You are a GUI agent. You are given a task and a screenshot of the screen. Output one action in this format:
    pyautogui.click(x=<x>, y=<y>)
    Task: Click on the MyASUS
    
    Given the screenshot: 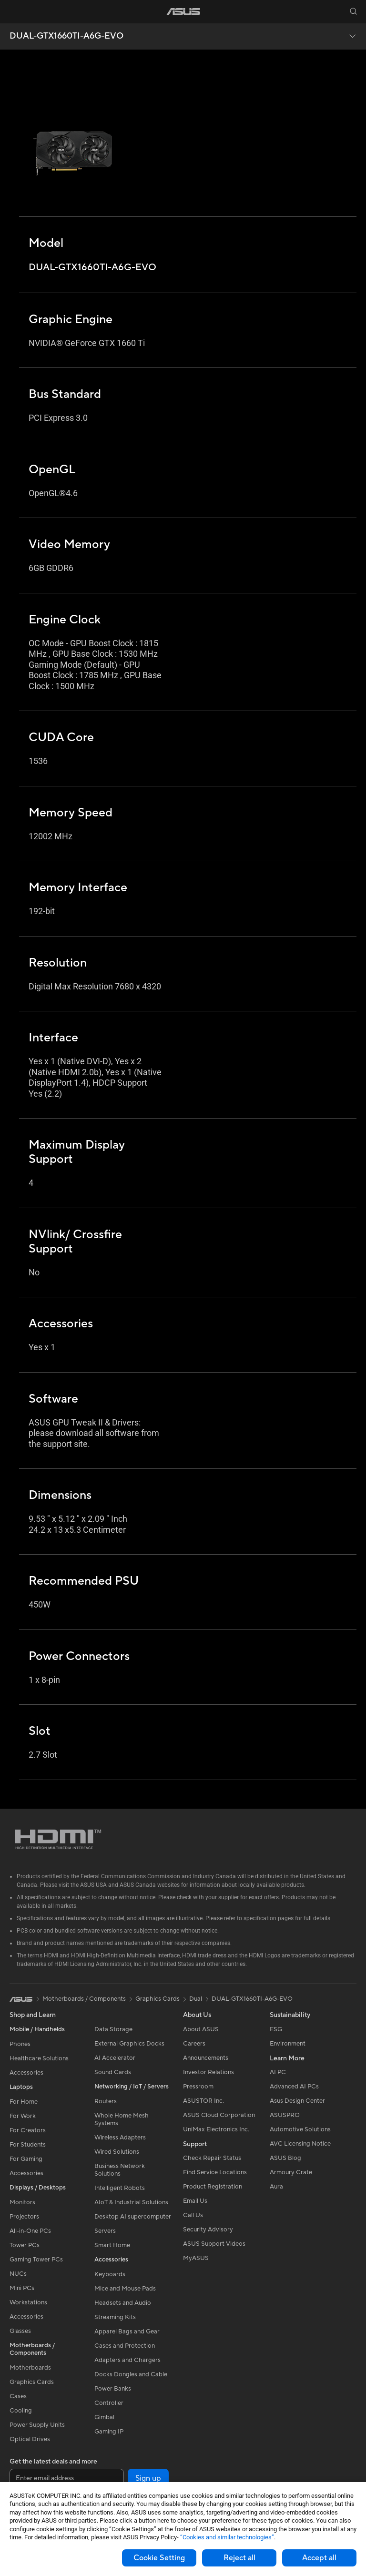 What is the action you would take?
    pyautogui.click(x=196, y=2258)
    